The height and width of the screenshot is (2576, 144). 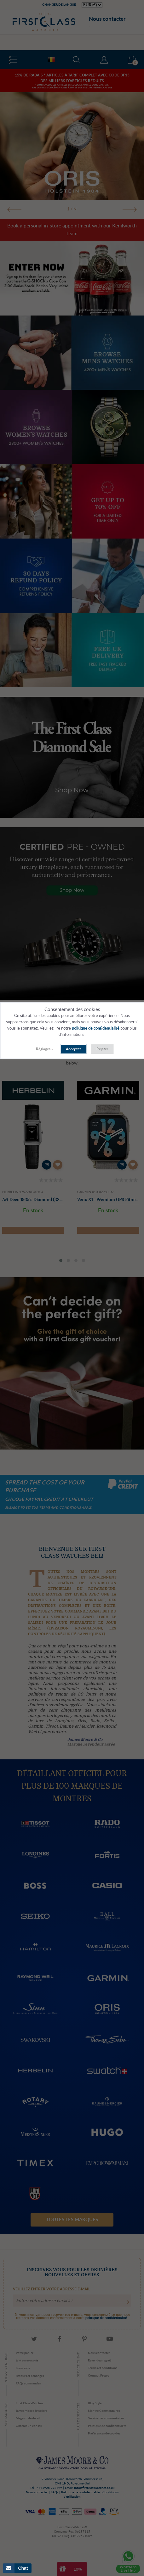 I want to click on politique de confidentialité, so click(x=96, y=1028).